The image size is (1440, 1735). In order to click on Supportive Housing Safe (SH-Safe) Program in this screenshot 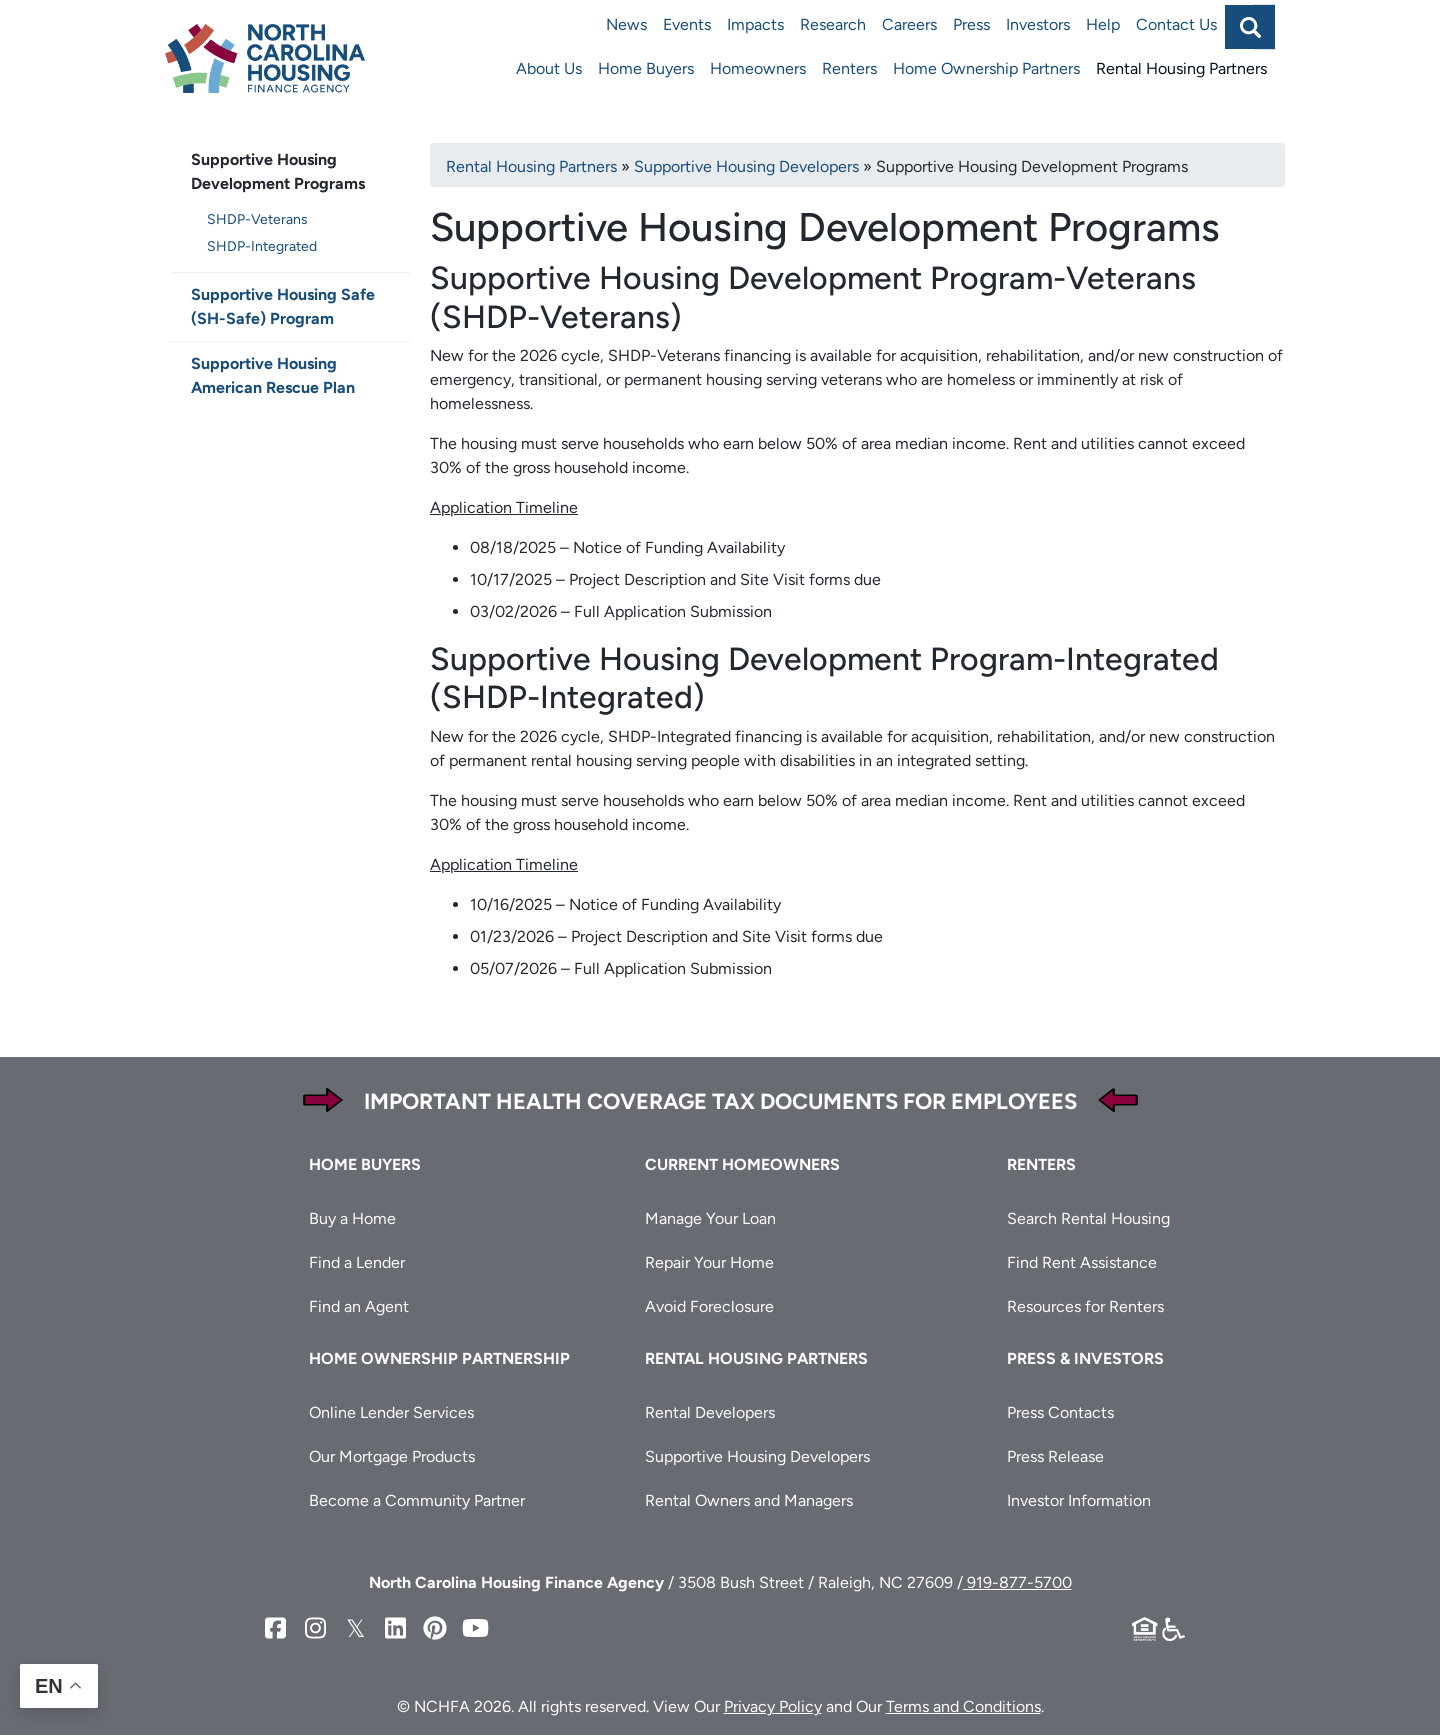, I will do `click(283, 306)`.